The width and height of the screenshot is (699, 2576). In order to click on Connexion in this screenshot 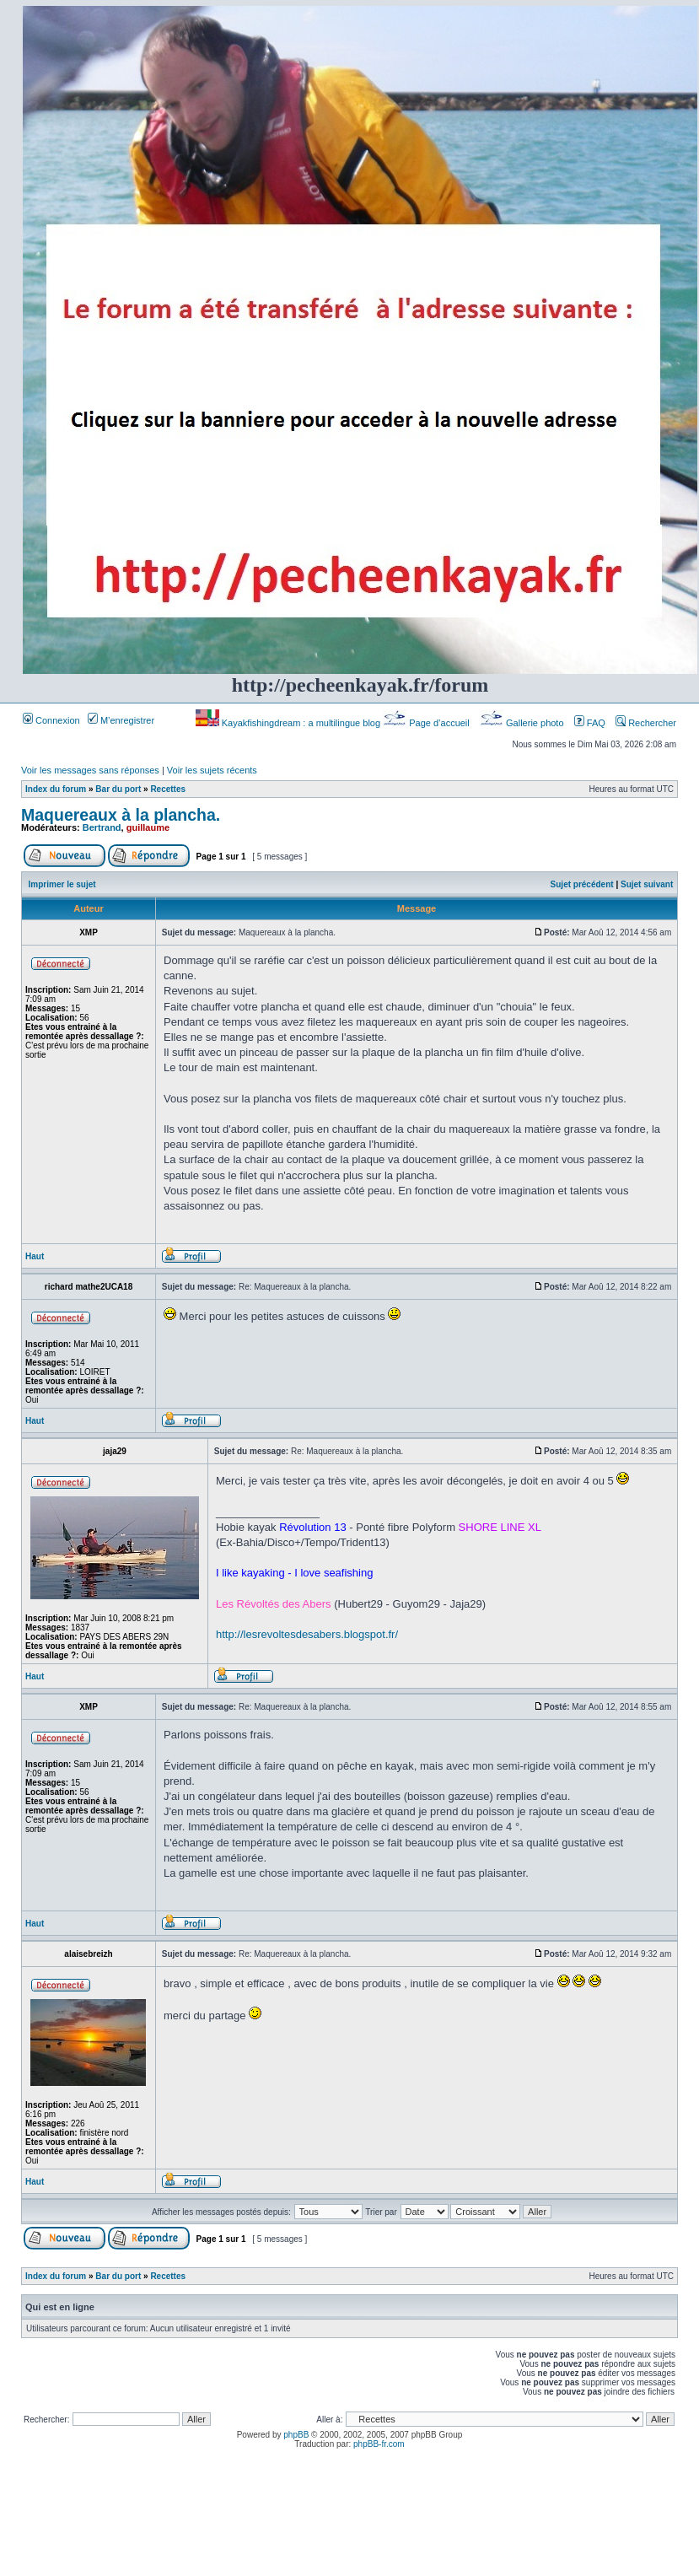, I will do `click(51, 720)`.